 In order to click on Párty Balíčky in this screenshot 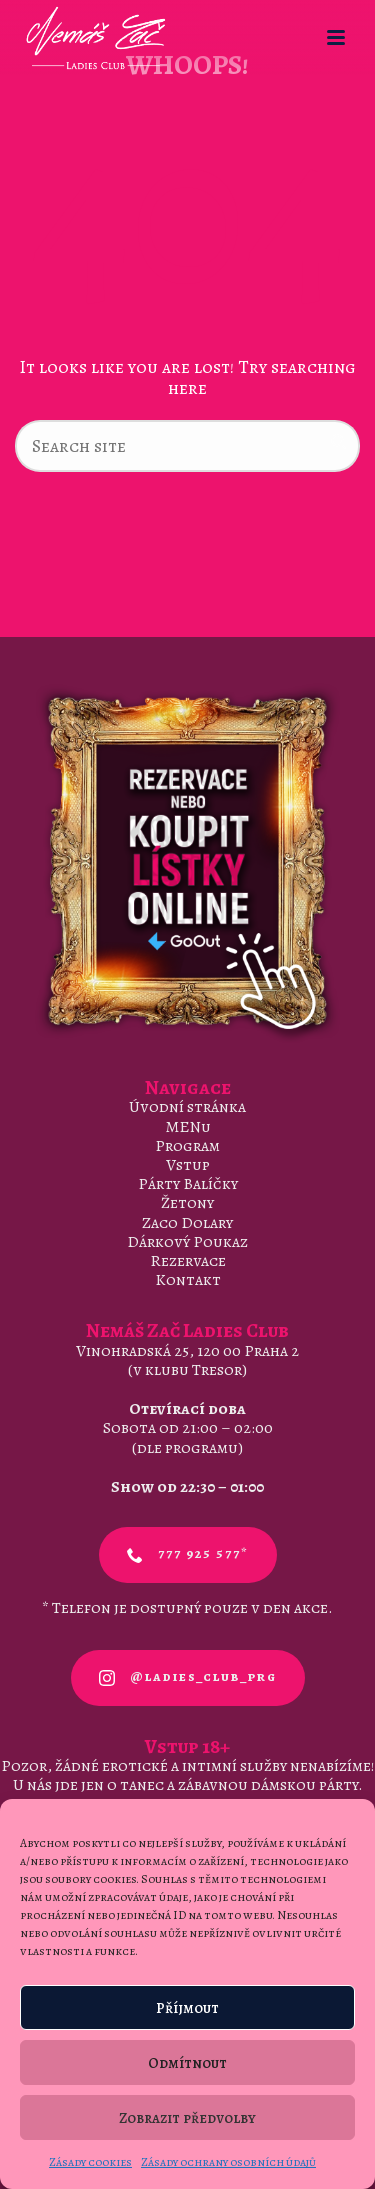, I will do `click(188, 1184)`.